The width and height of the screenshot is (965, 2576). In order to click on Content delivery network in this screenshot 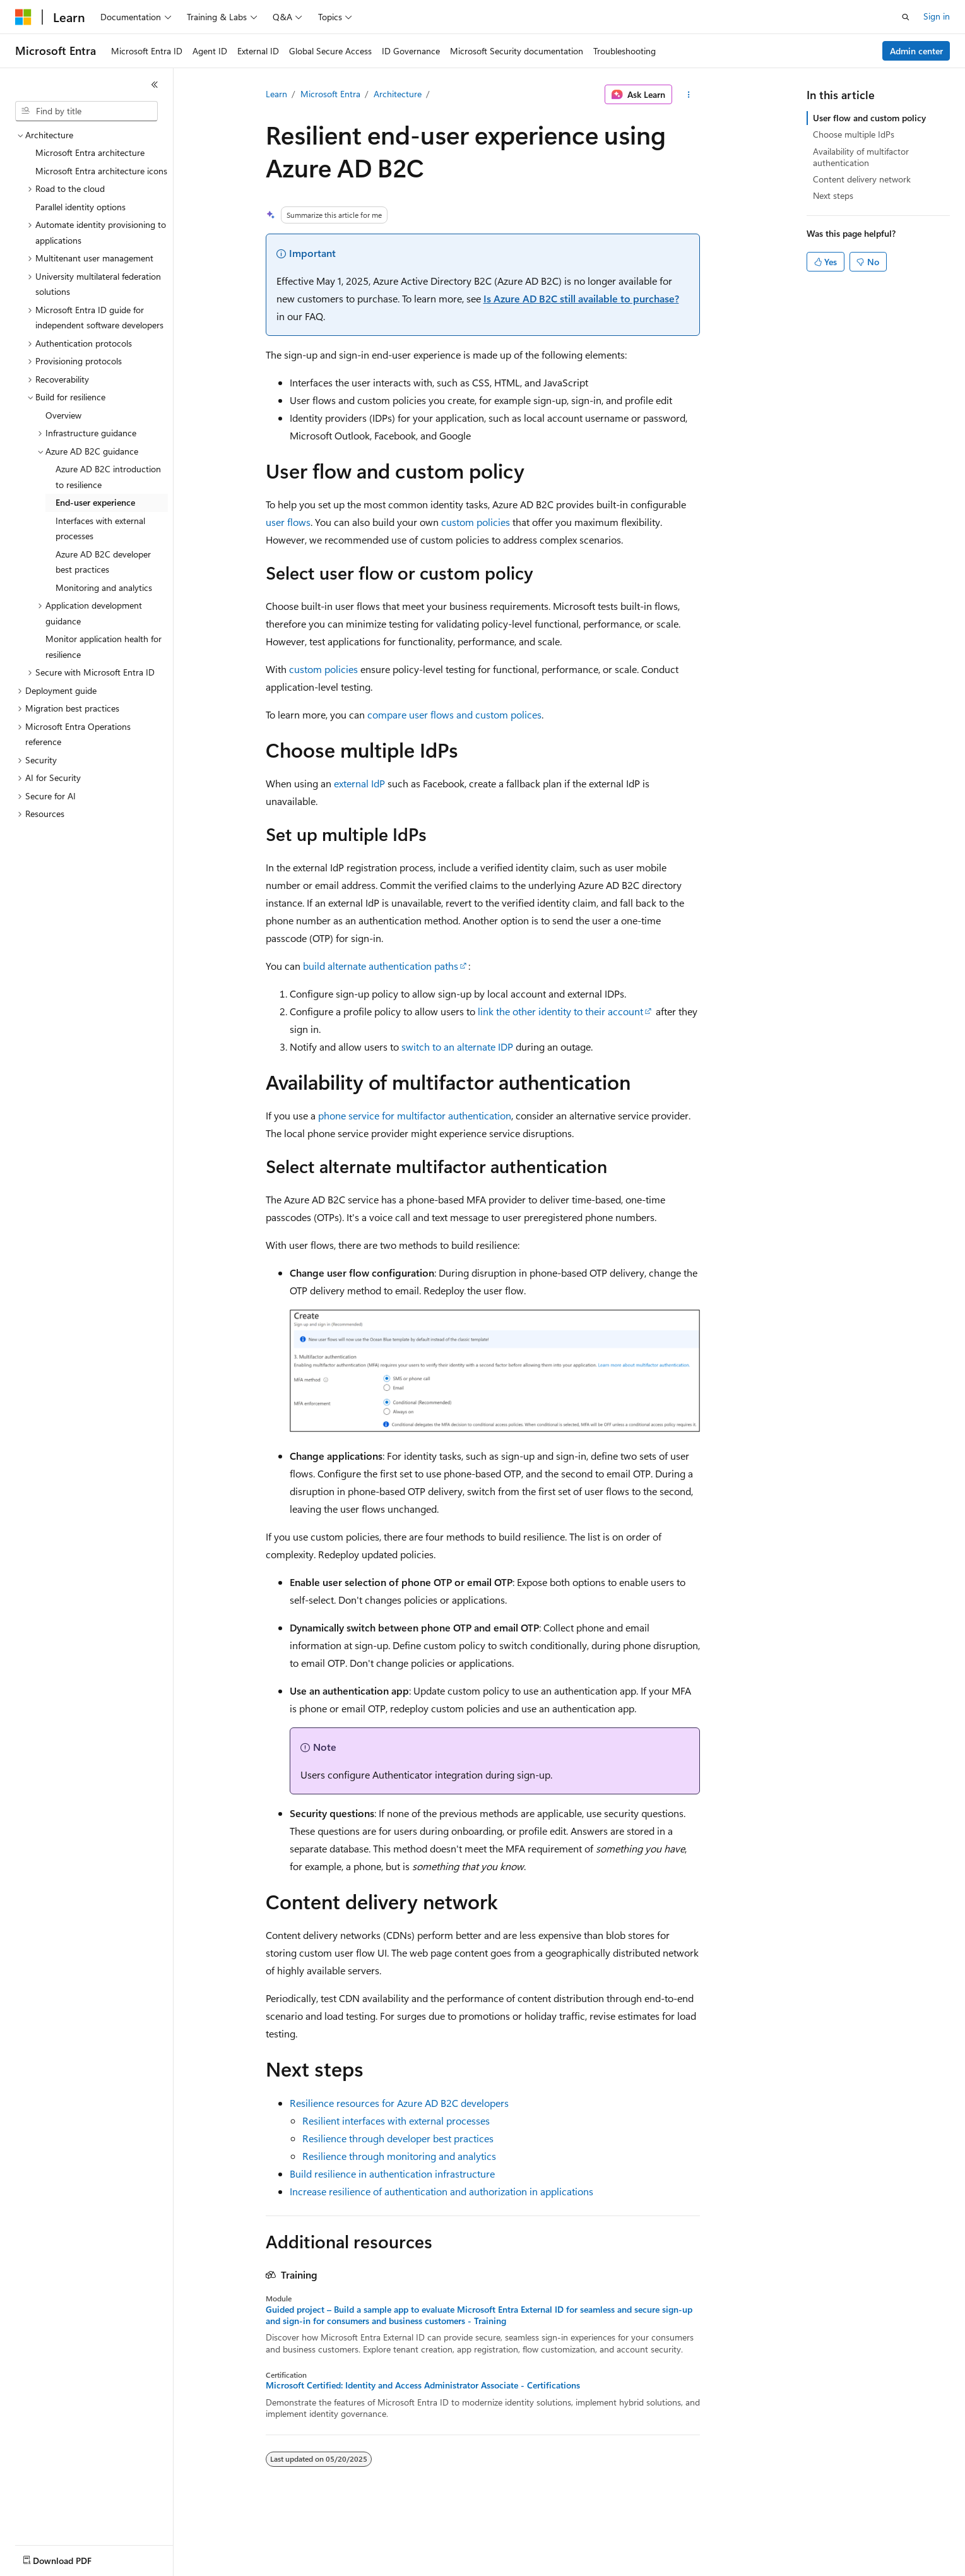, I will do `click(862, 179)`.